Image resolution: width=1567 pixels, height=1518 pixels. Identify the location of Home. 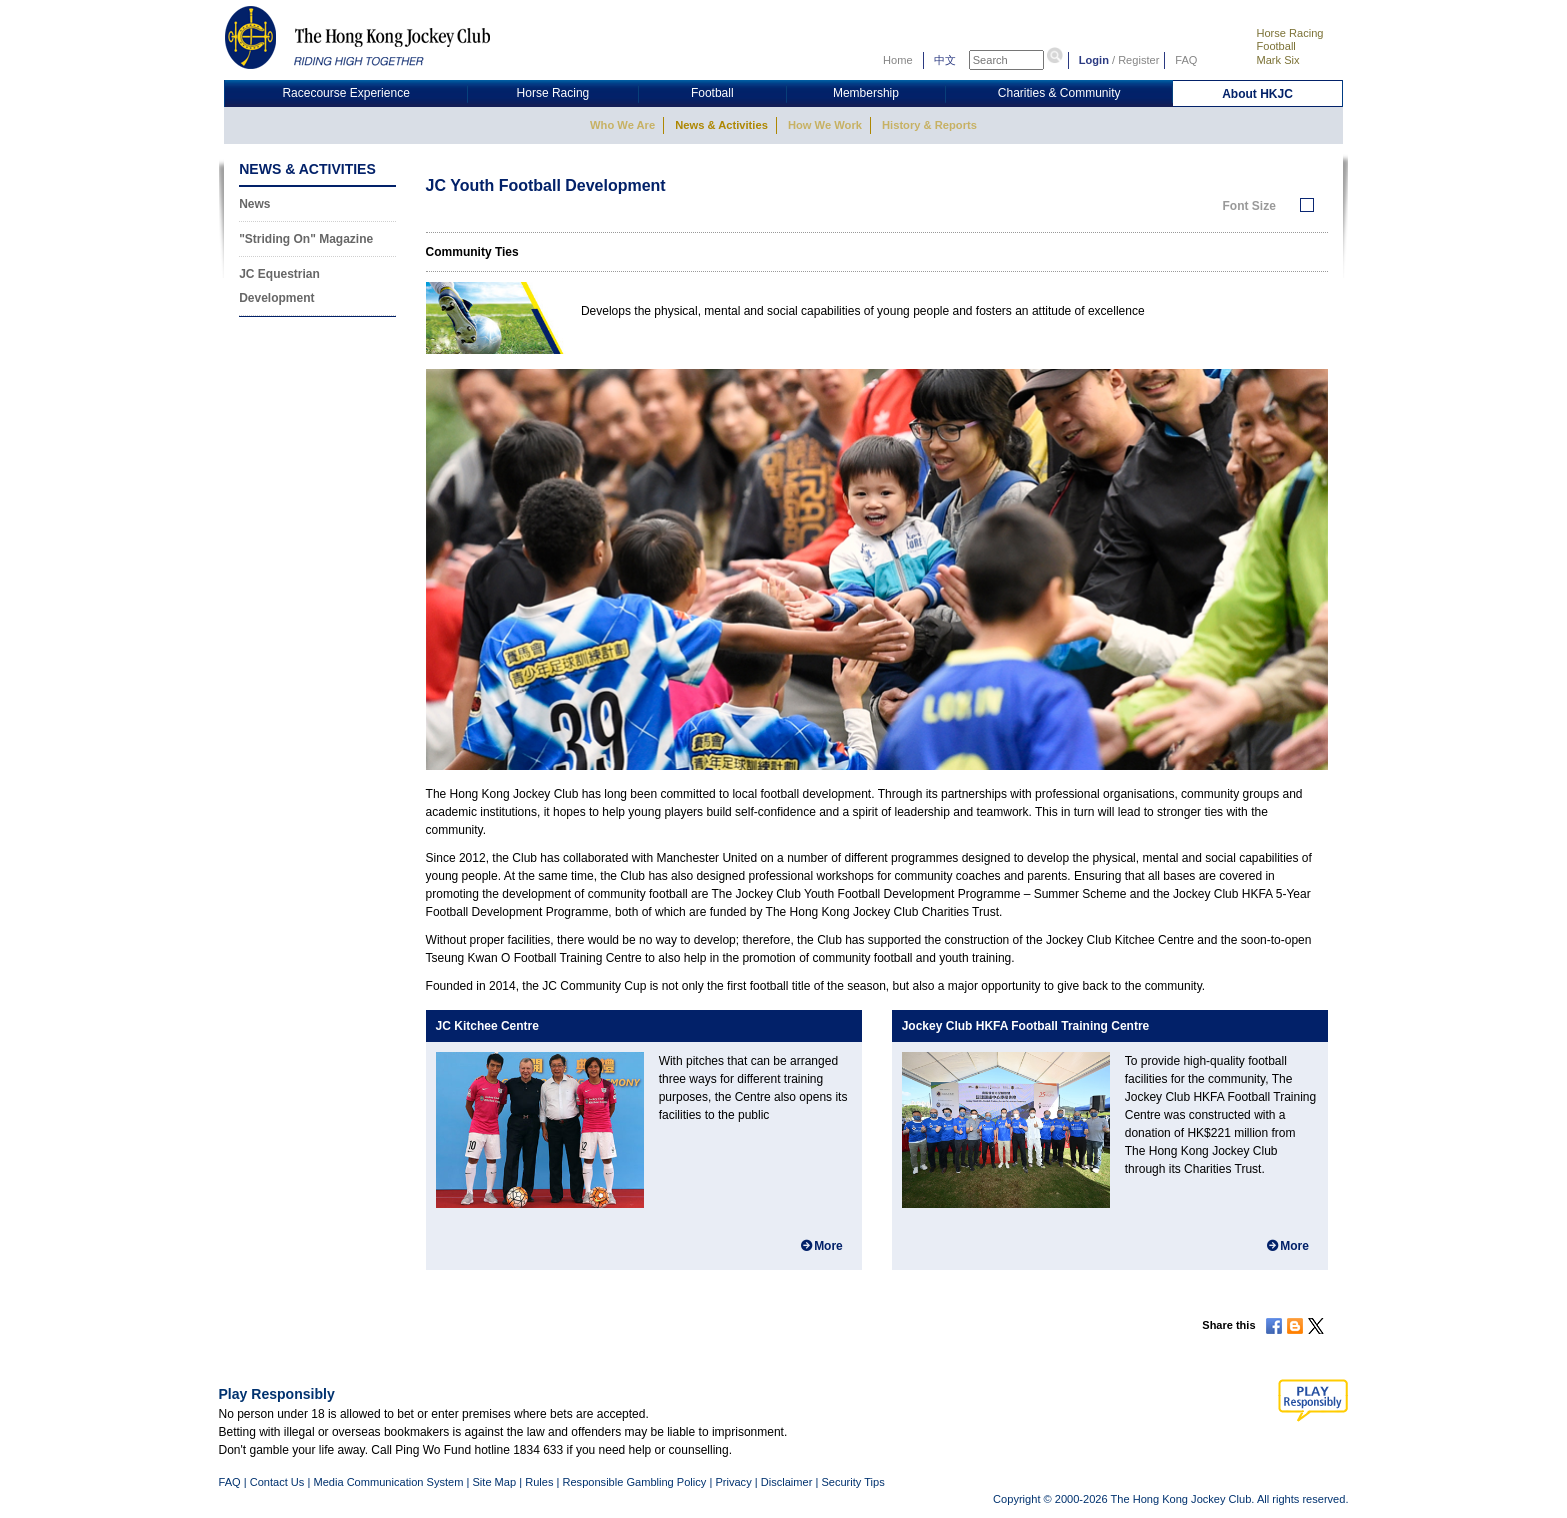
(898, 60).